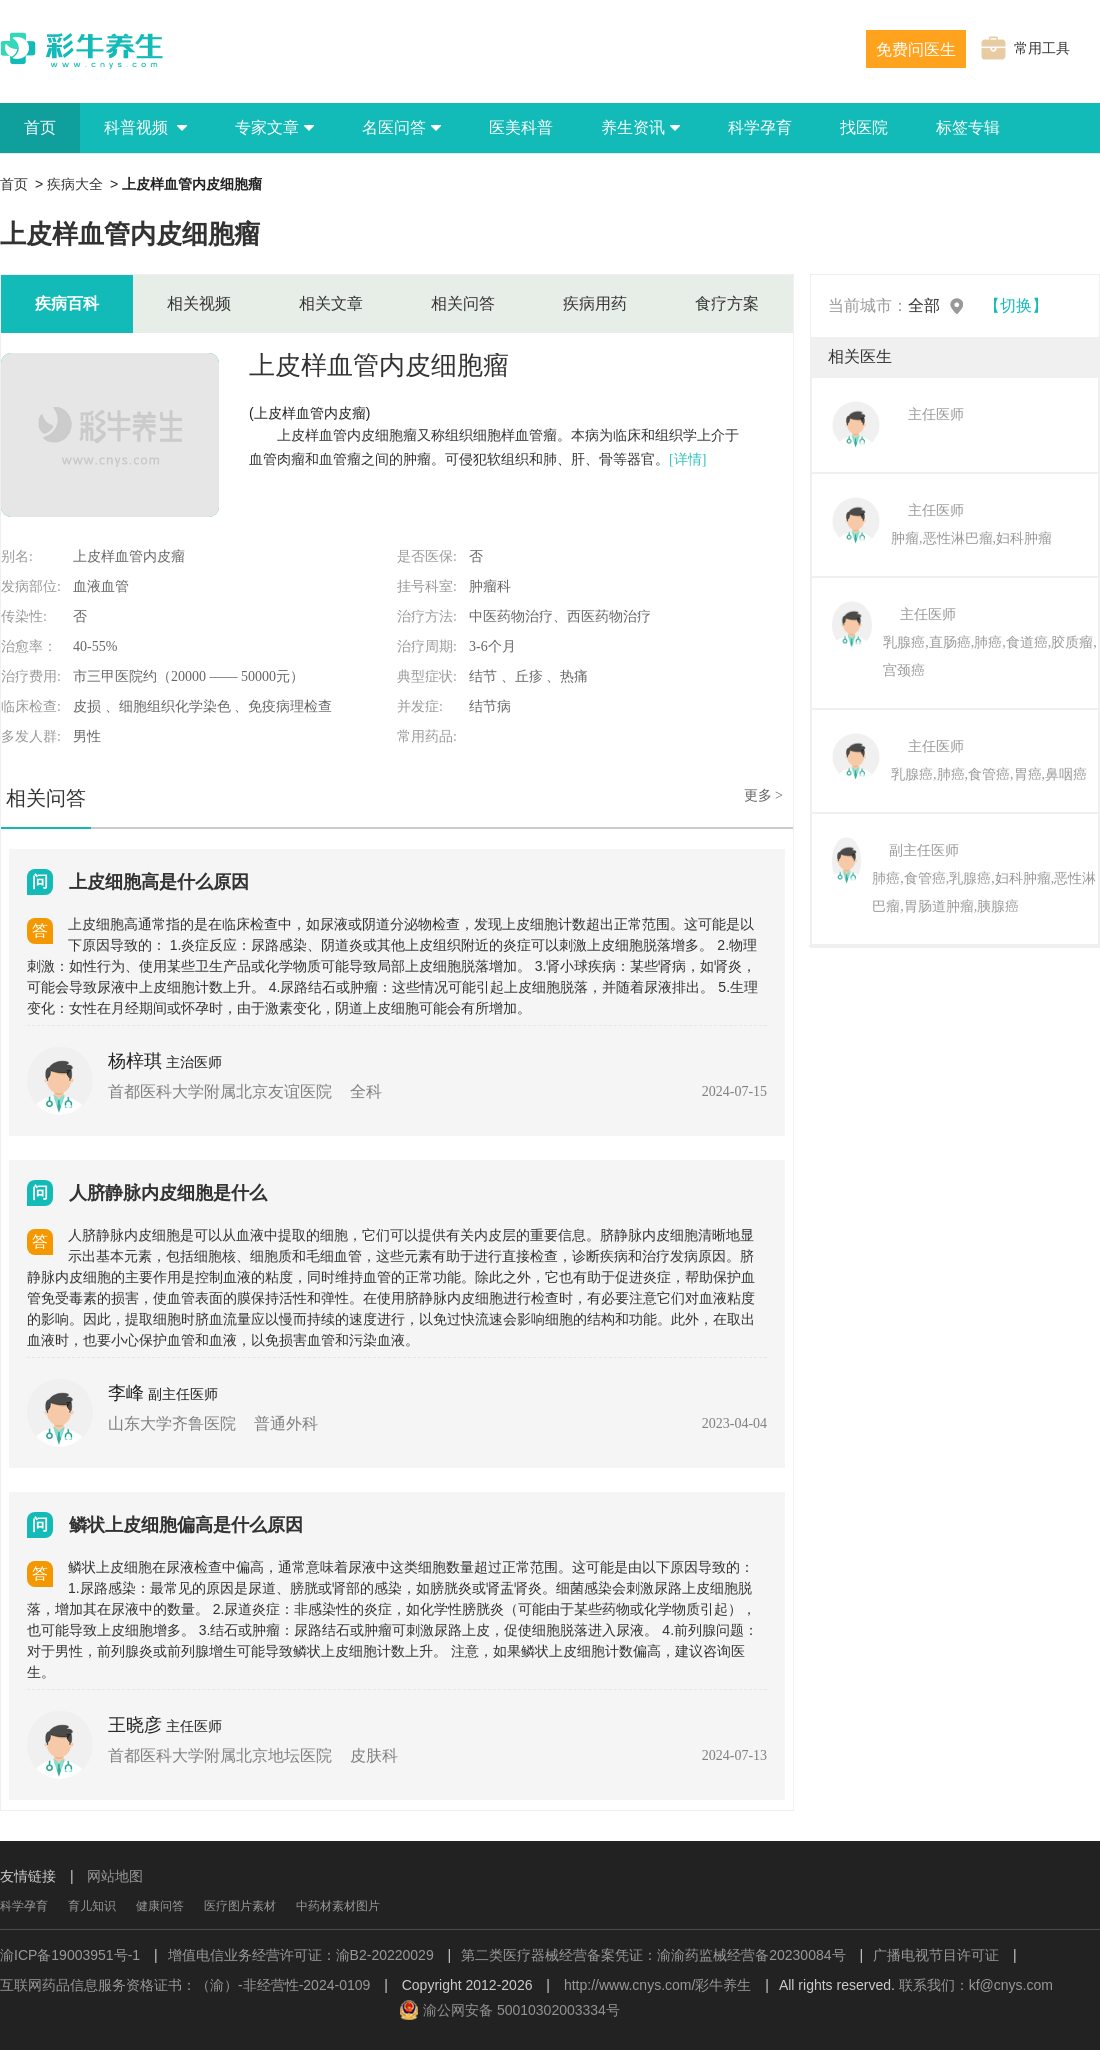  What do you see at coordinates (760, 127) in the screenshot?
I see `科学孕育` at bounding box center [760, 127].